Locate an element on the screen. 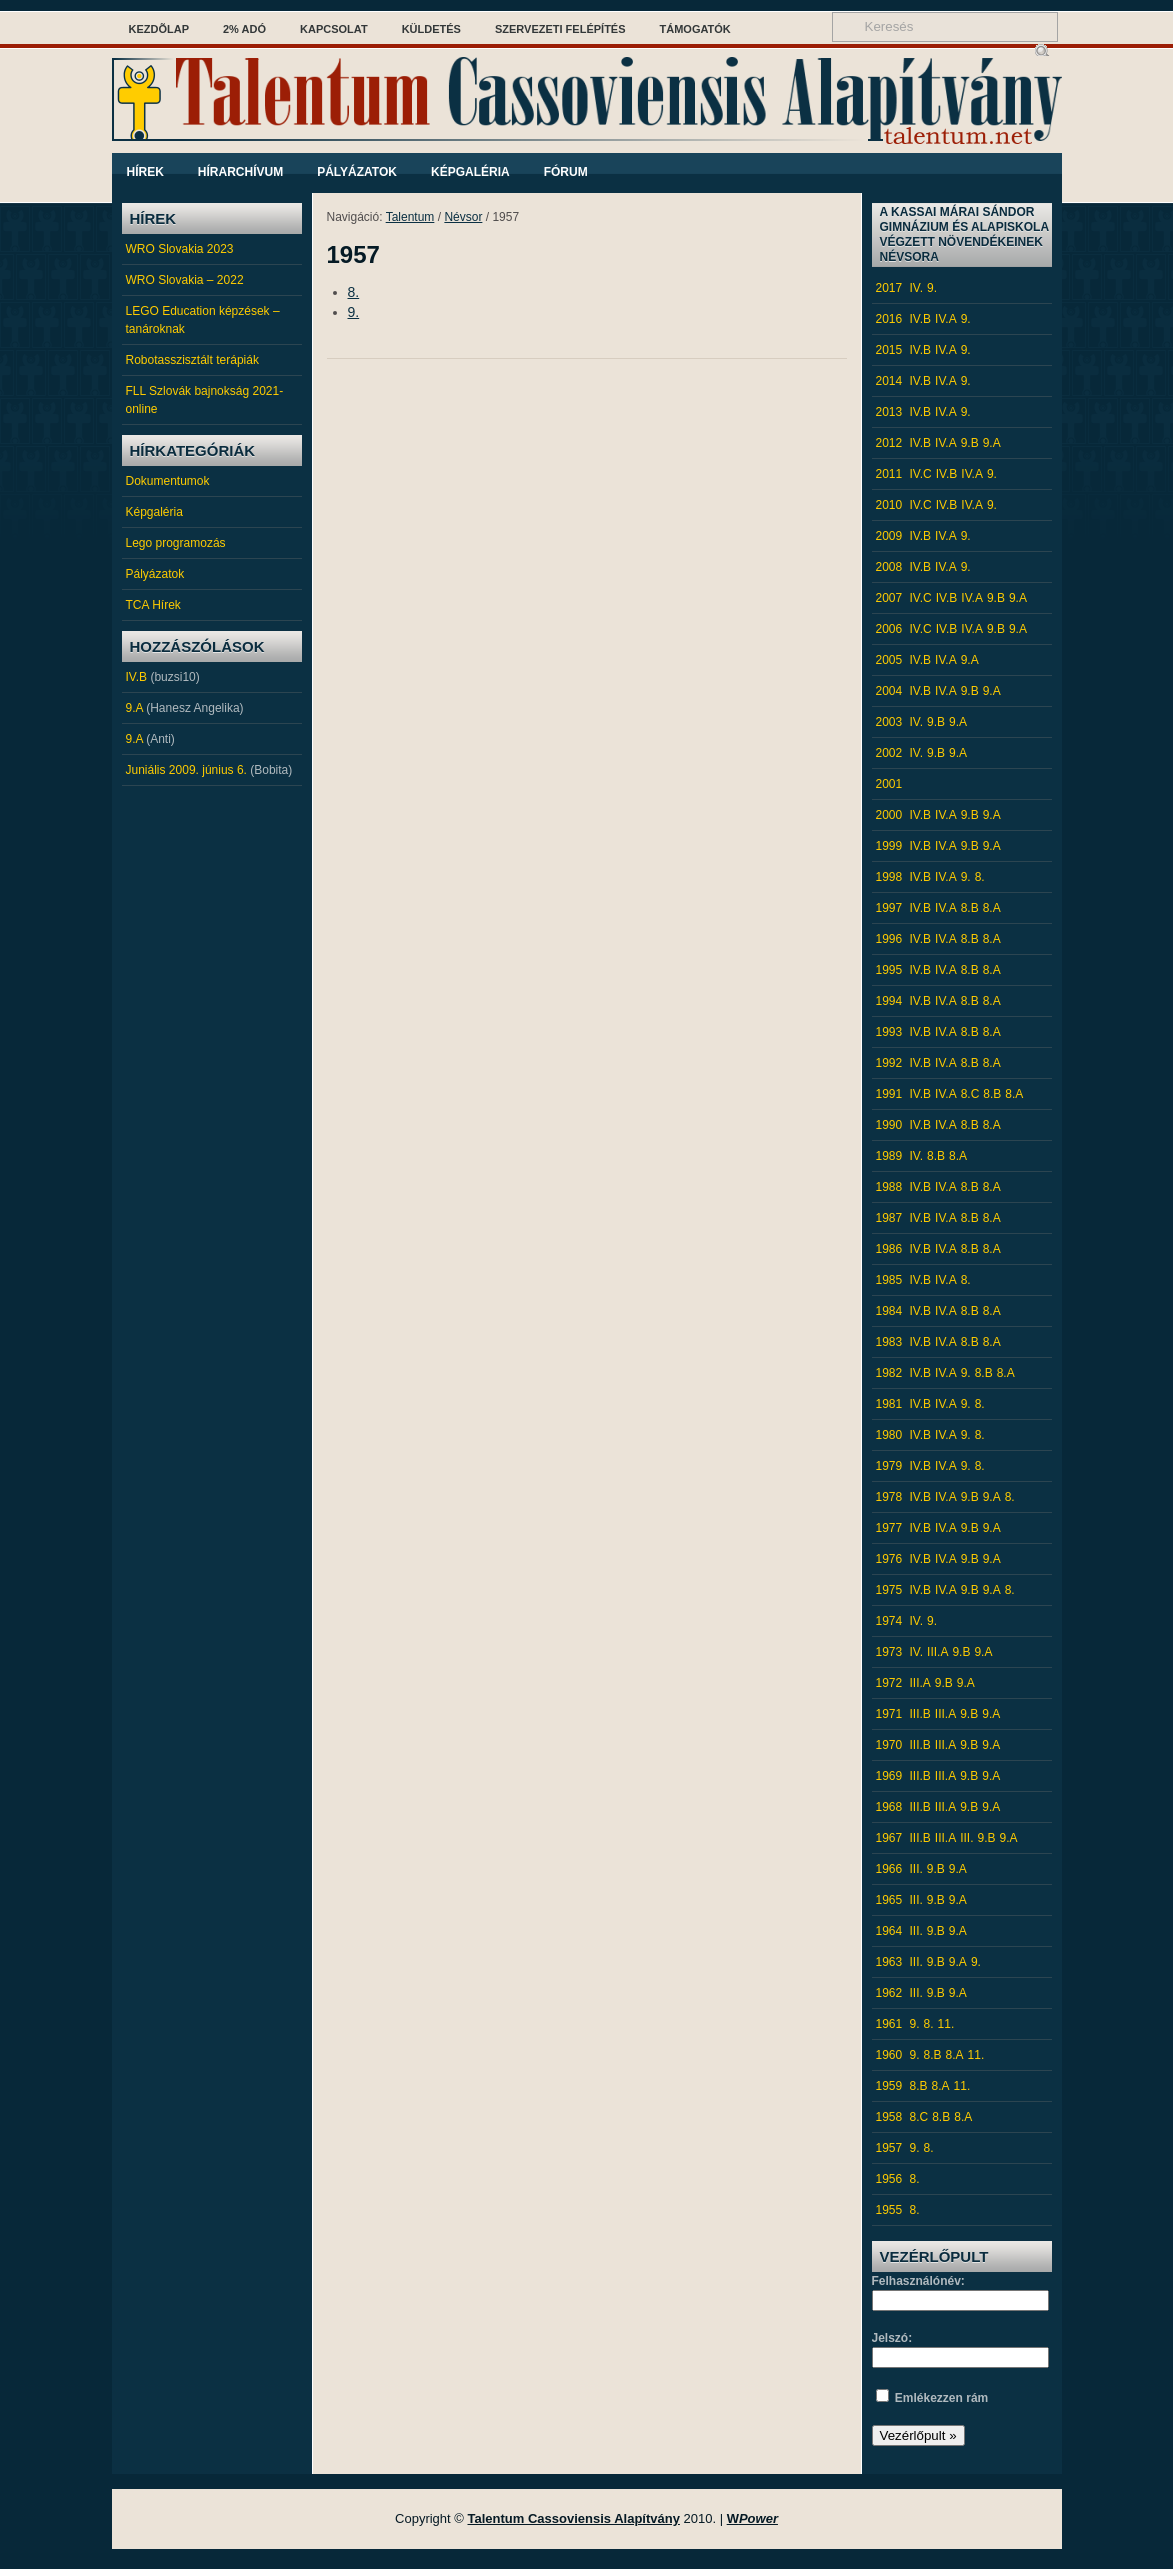 This screenshot has width=1173, height=2569. 2000 is located at coordinates (889, 815).